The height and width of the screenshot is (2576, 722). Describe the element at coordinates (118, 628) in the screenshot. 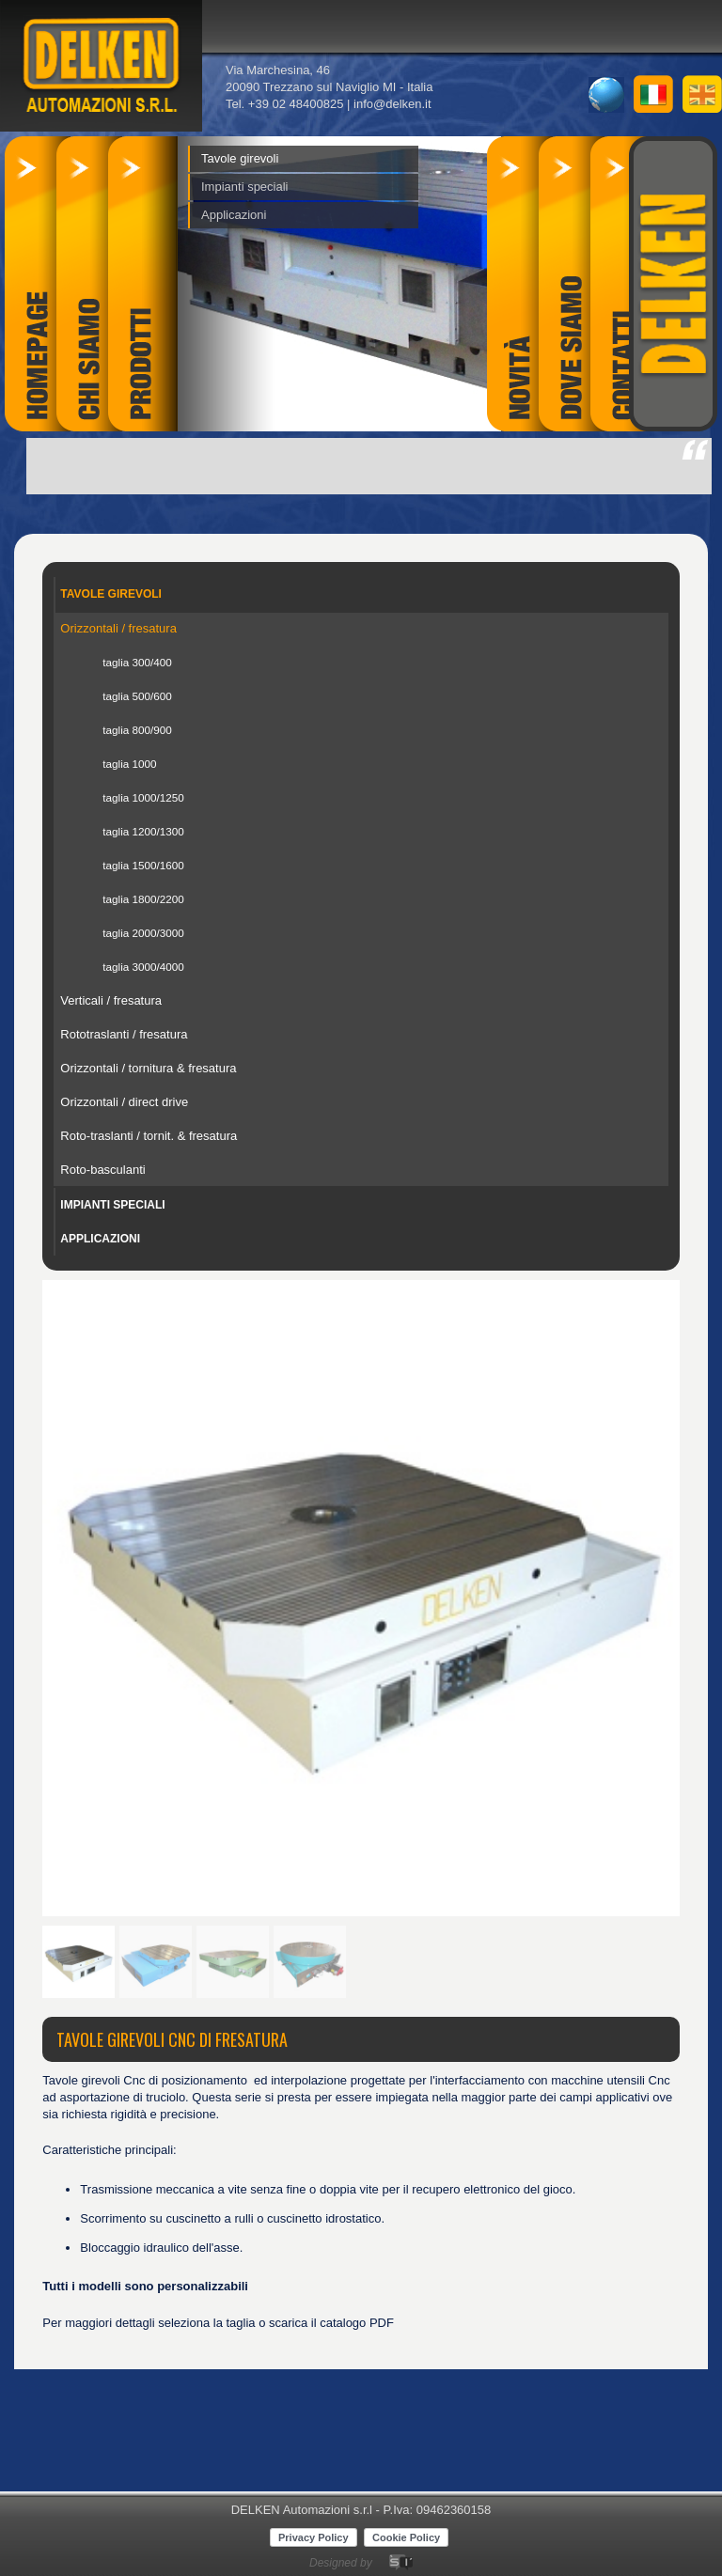

I see `Orizzontali / fresatura` at that location.